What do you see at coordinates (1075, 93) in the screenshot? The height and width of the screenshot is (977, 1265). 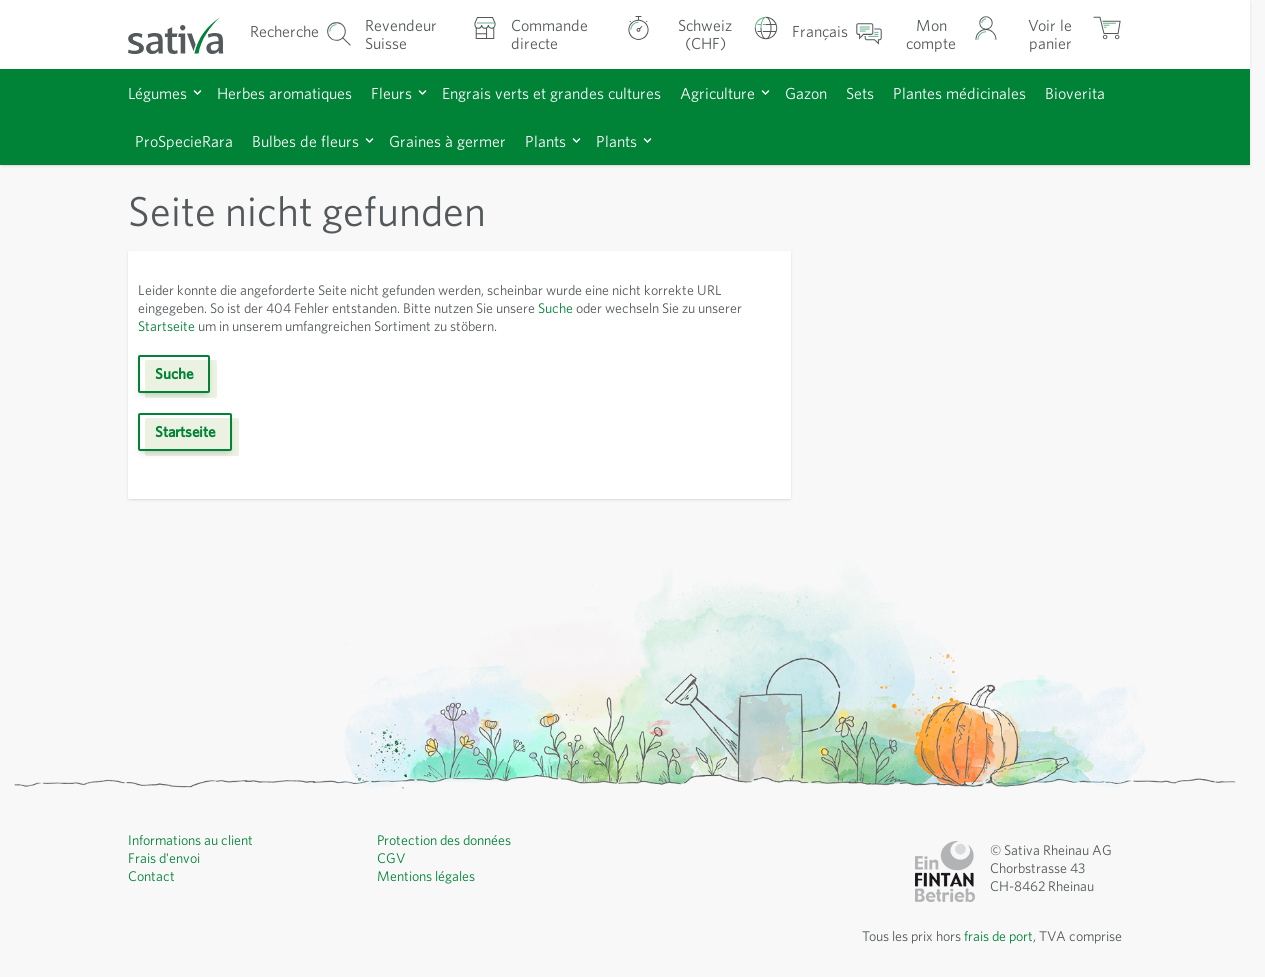 I see `Bioverita` at bounding box center [1075, 93].